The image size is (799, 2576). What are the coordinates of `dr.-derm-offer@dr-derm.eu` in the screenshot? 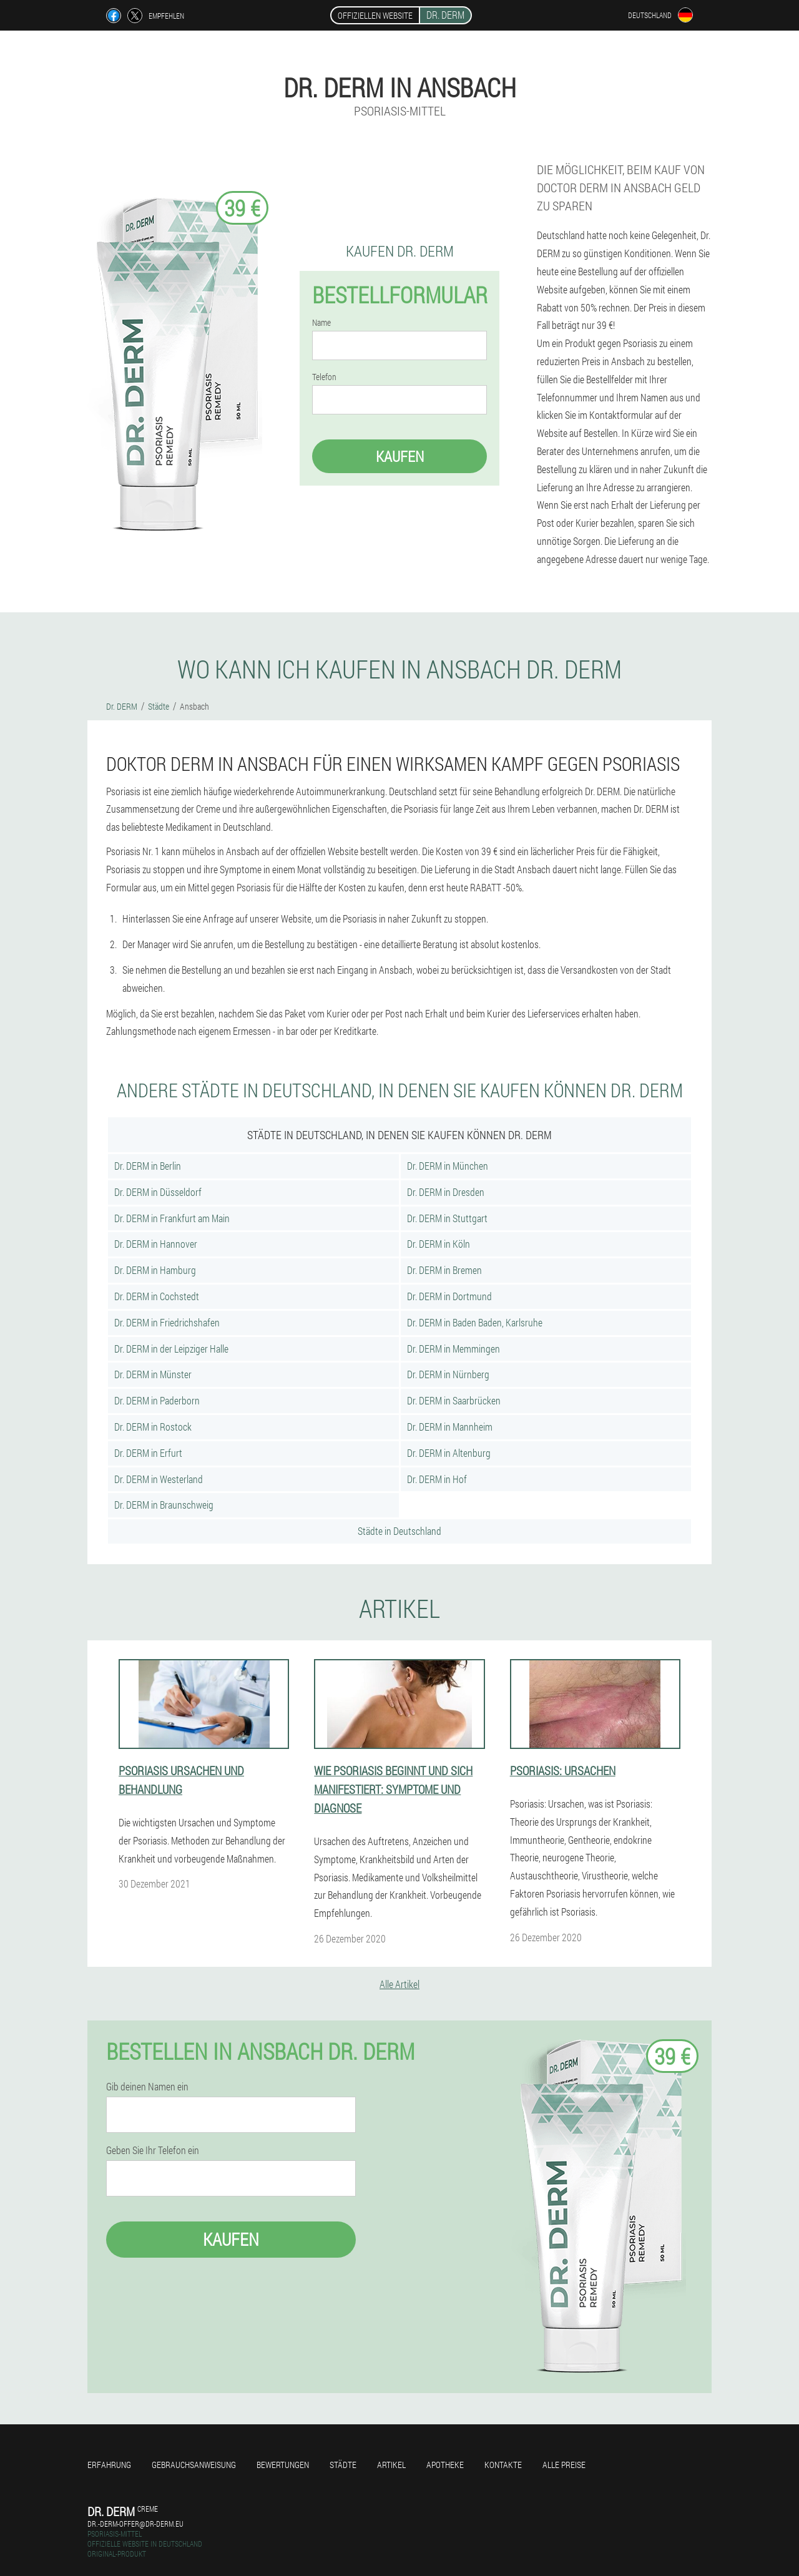 It's located at (135, 2524).